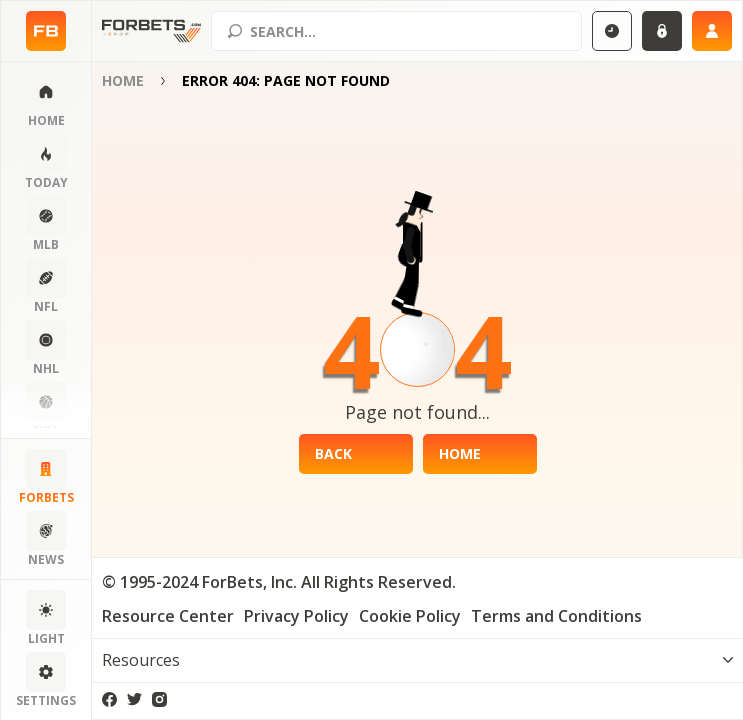 Image resolution: width=743 pixels, height=720 pixels. I want to click on [Toggle visibility footer menu], so click(417, 660).